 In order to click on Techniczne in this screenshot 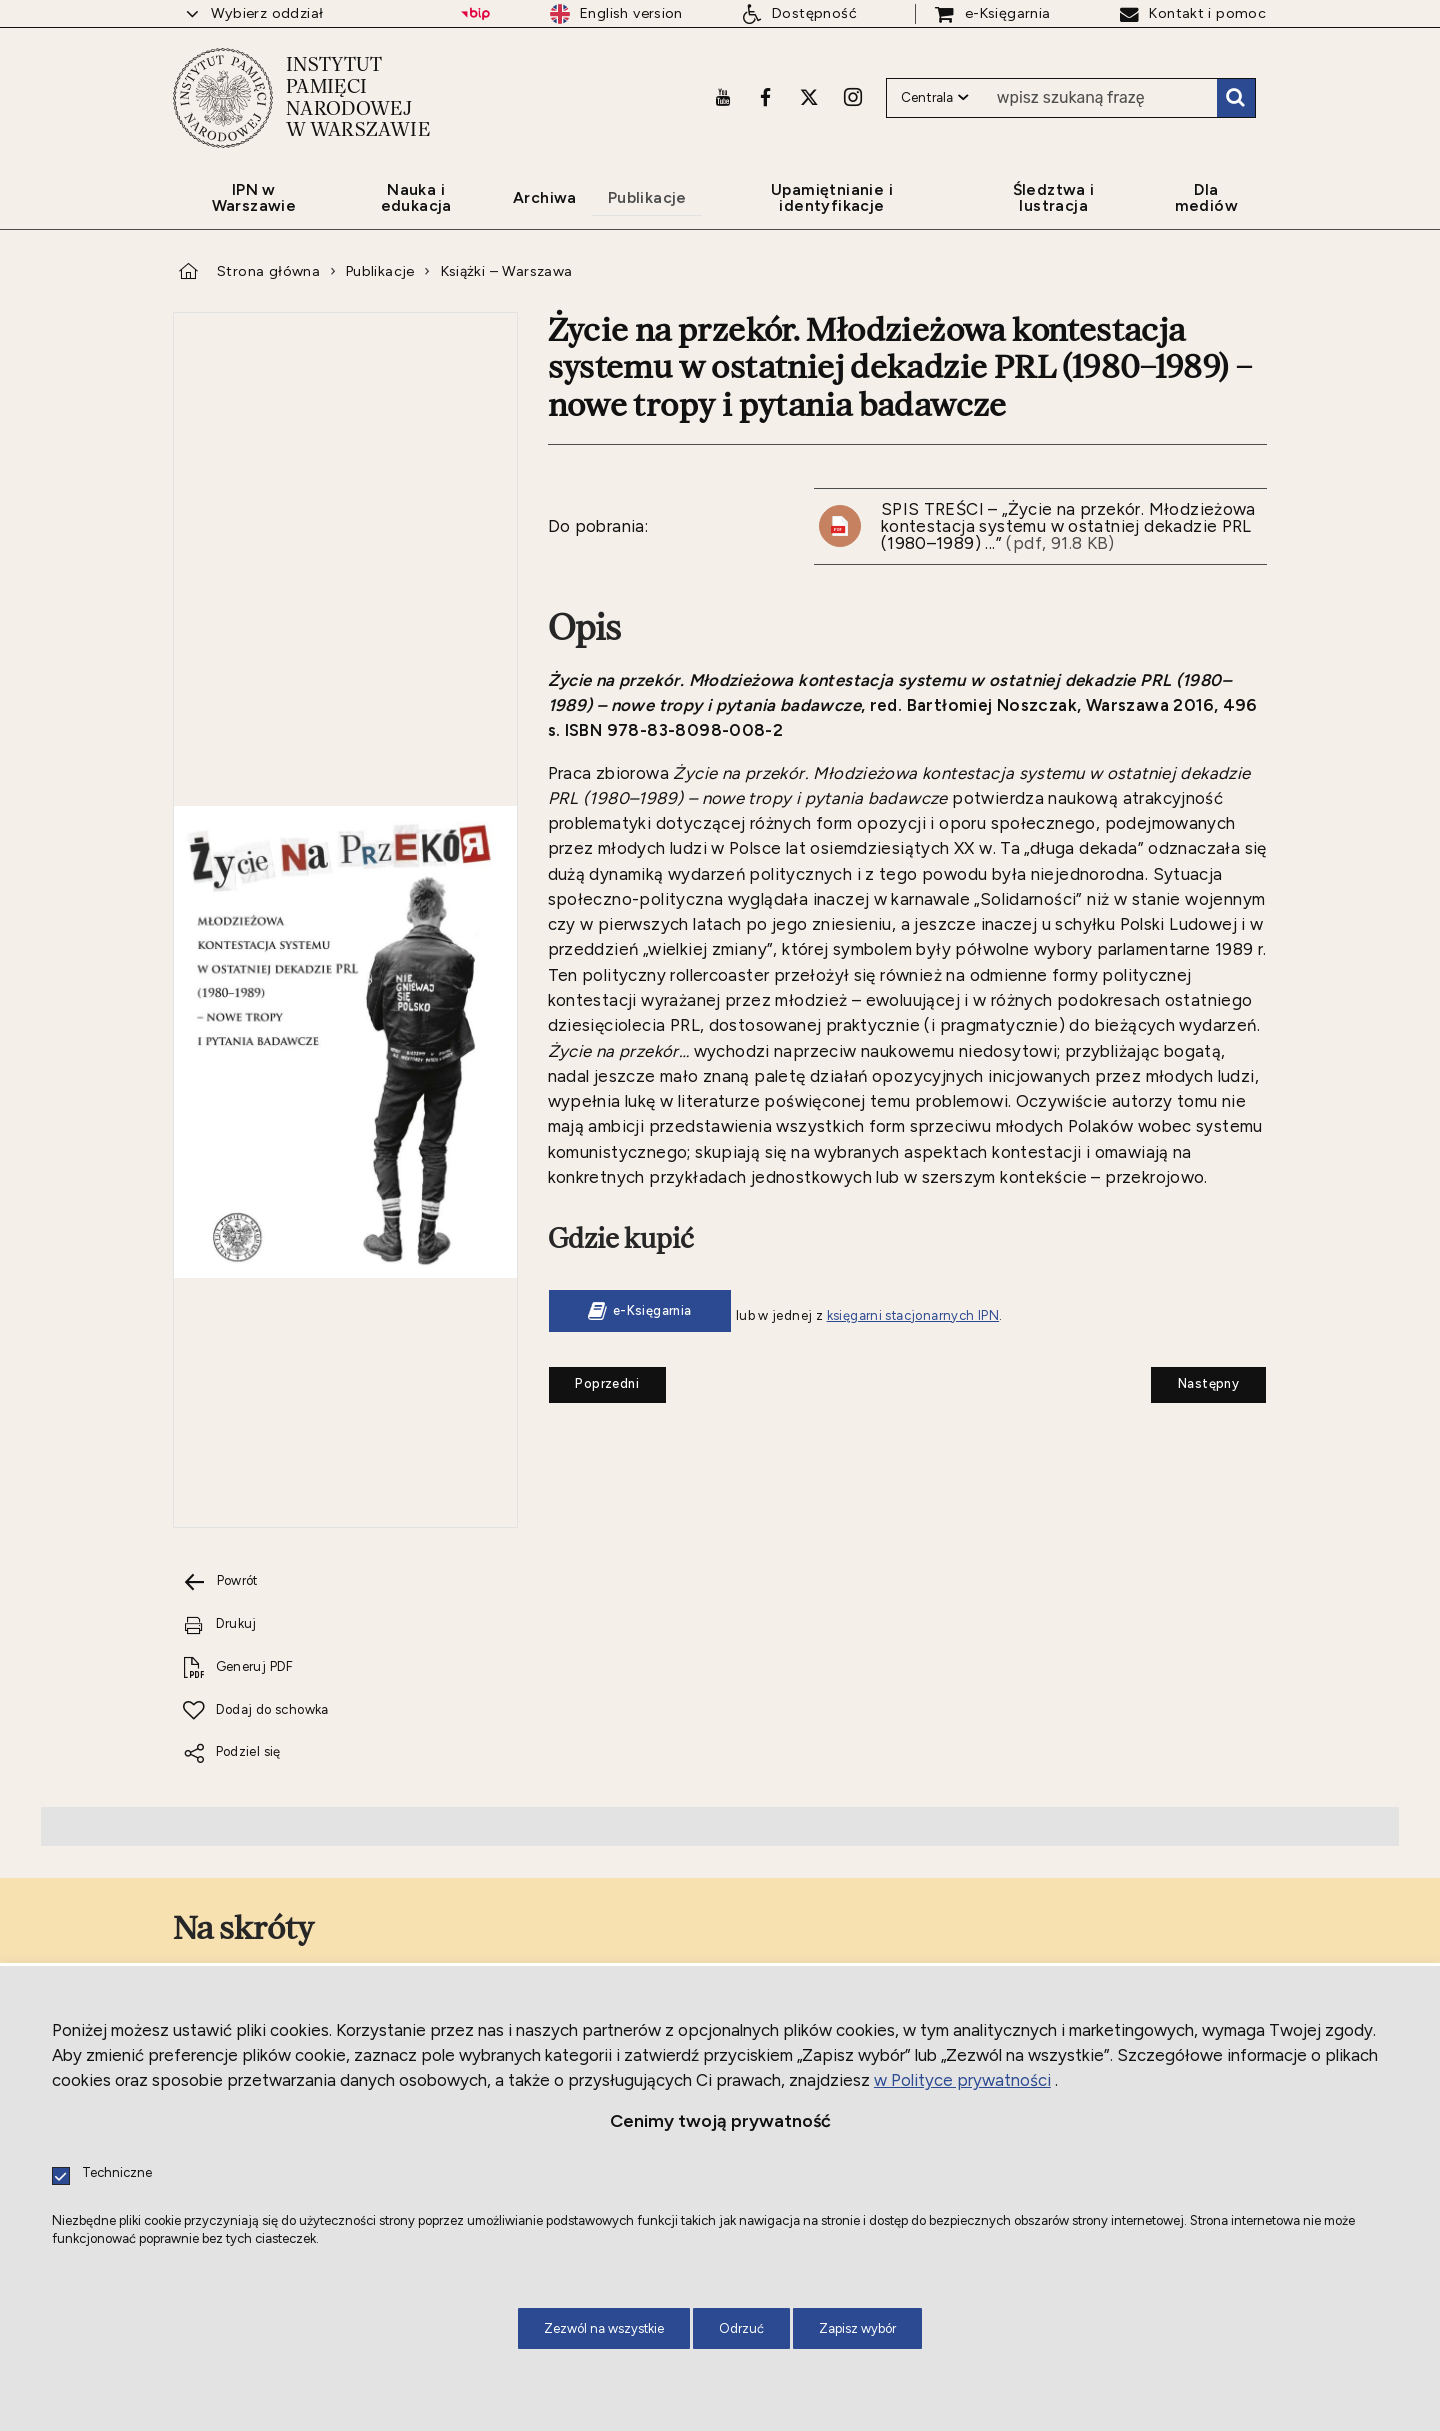, I will do `click(117, 2173)`.